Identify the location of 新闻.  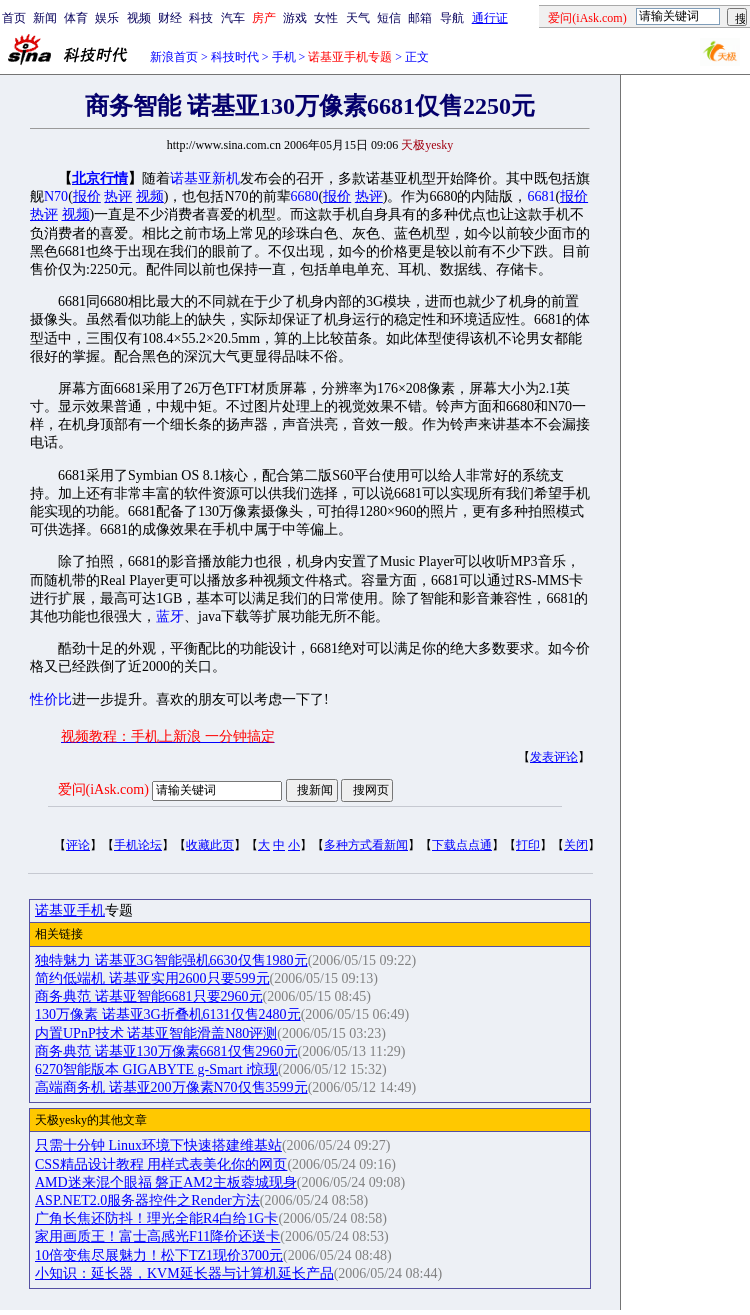
(45, 18).